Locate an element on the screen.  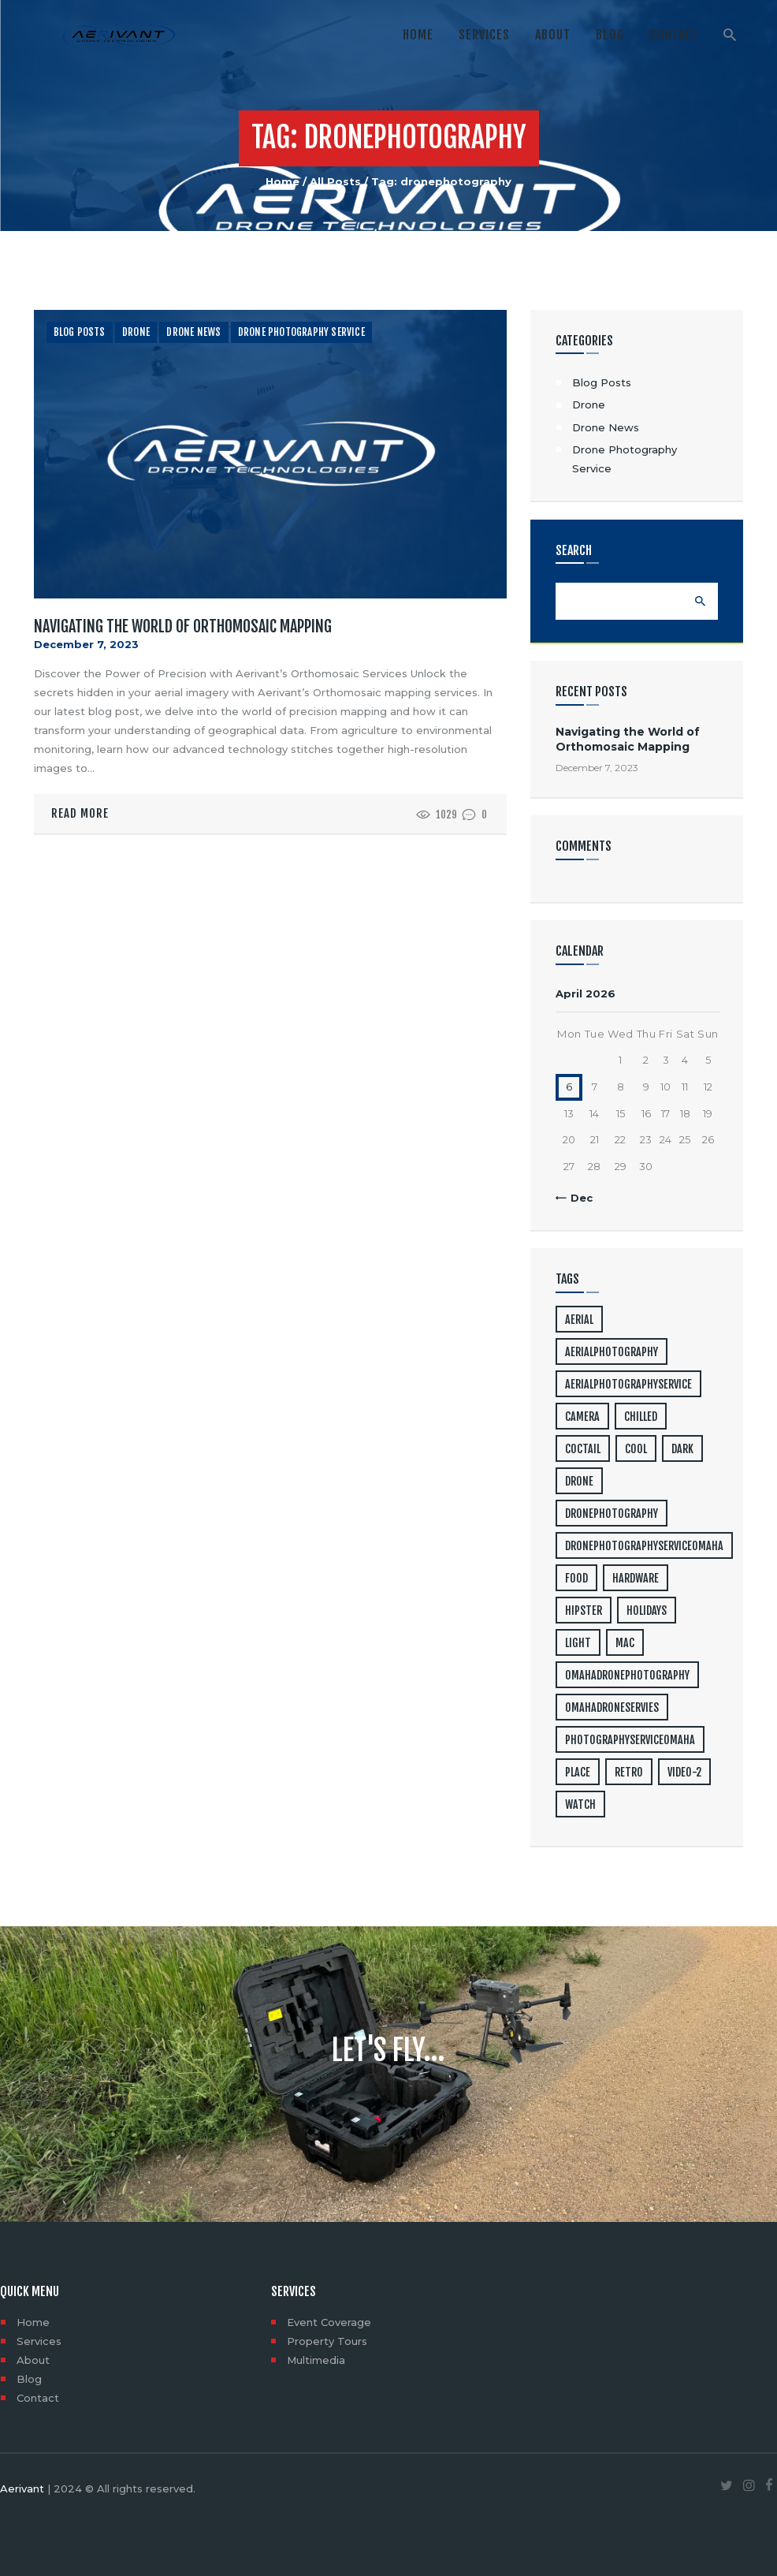
Event Coverage is located at coordinates (329, 2322).